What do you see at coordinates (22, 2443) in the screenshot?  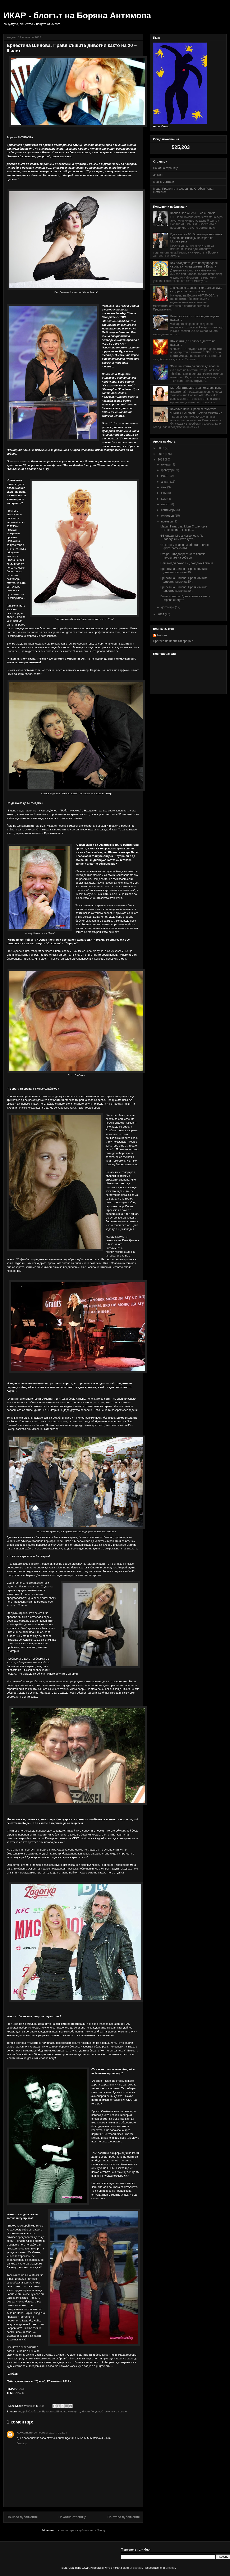 I see `Отговор` at bounding box center [22, 2443].